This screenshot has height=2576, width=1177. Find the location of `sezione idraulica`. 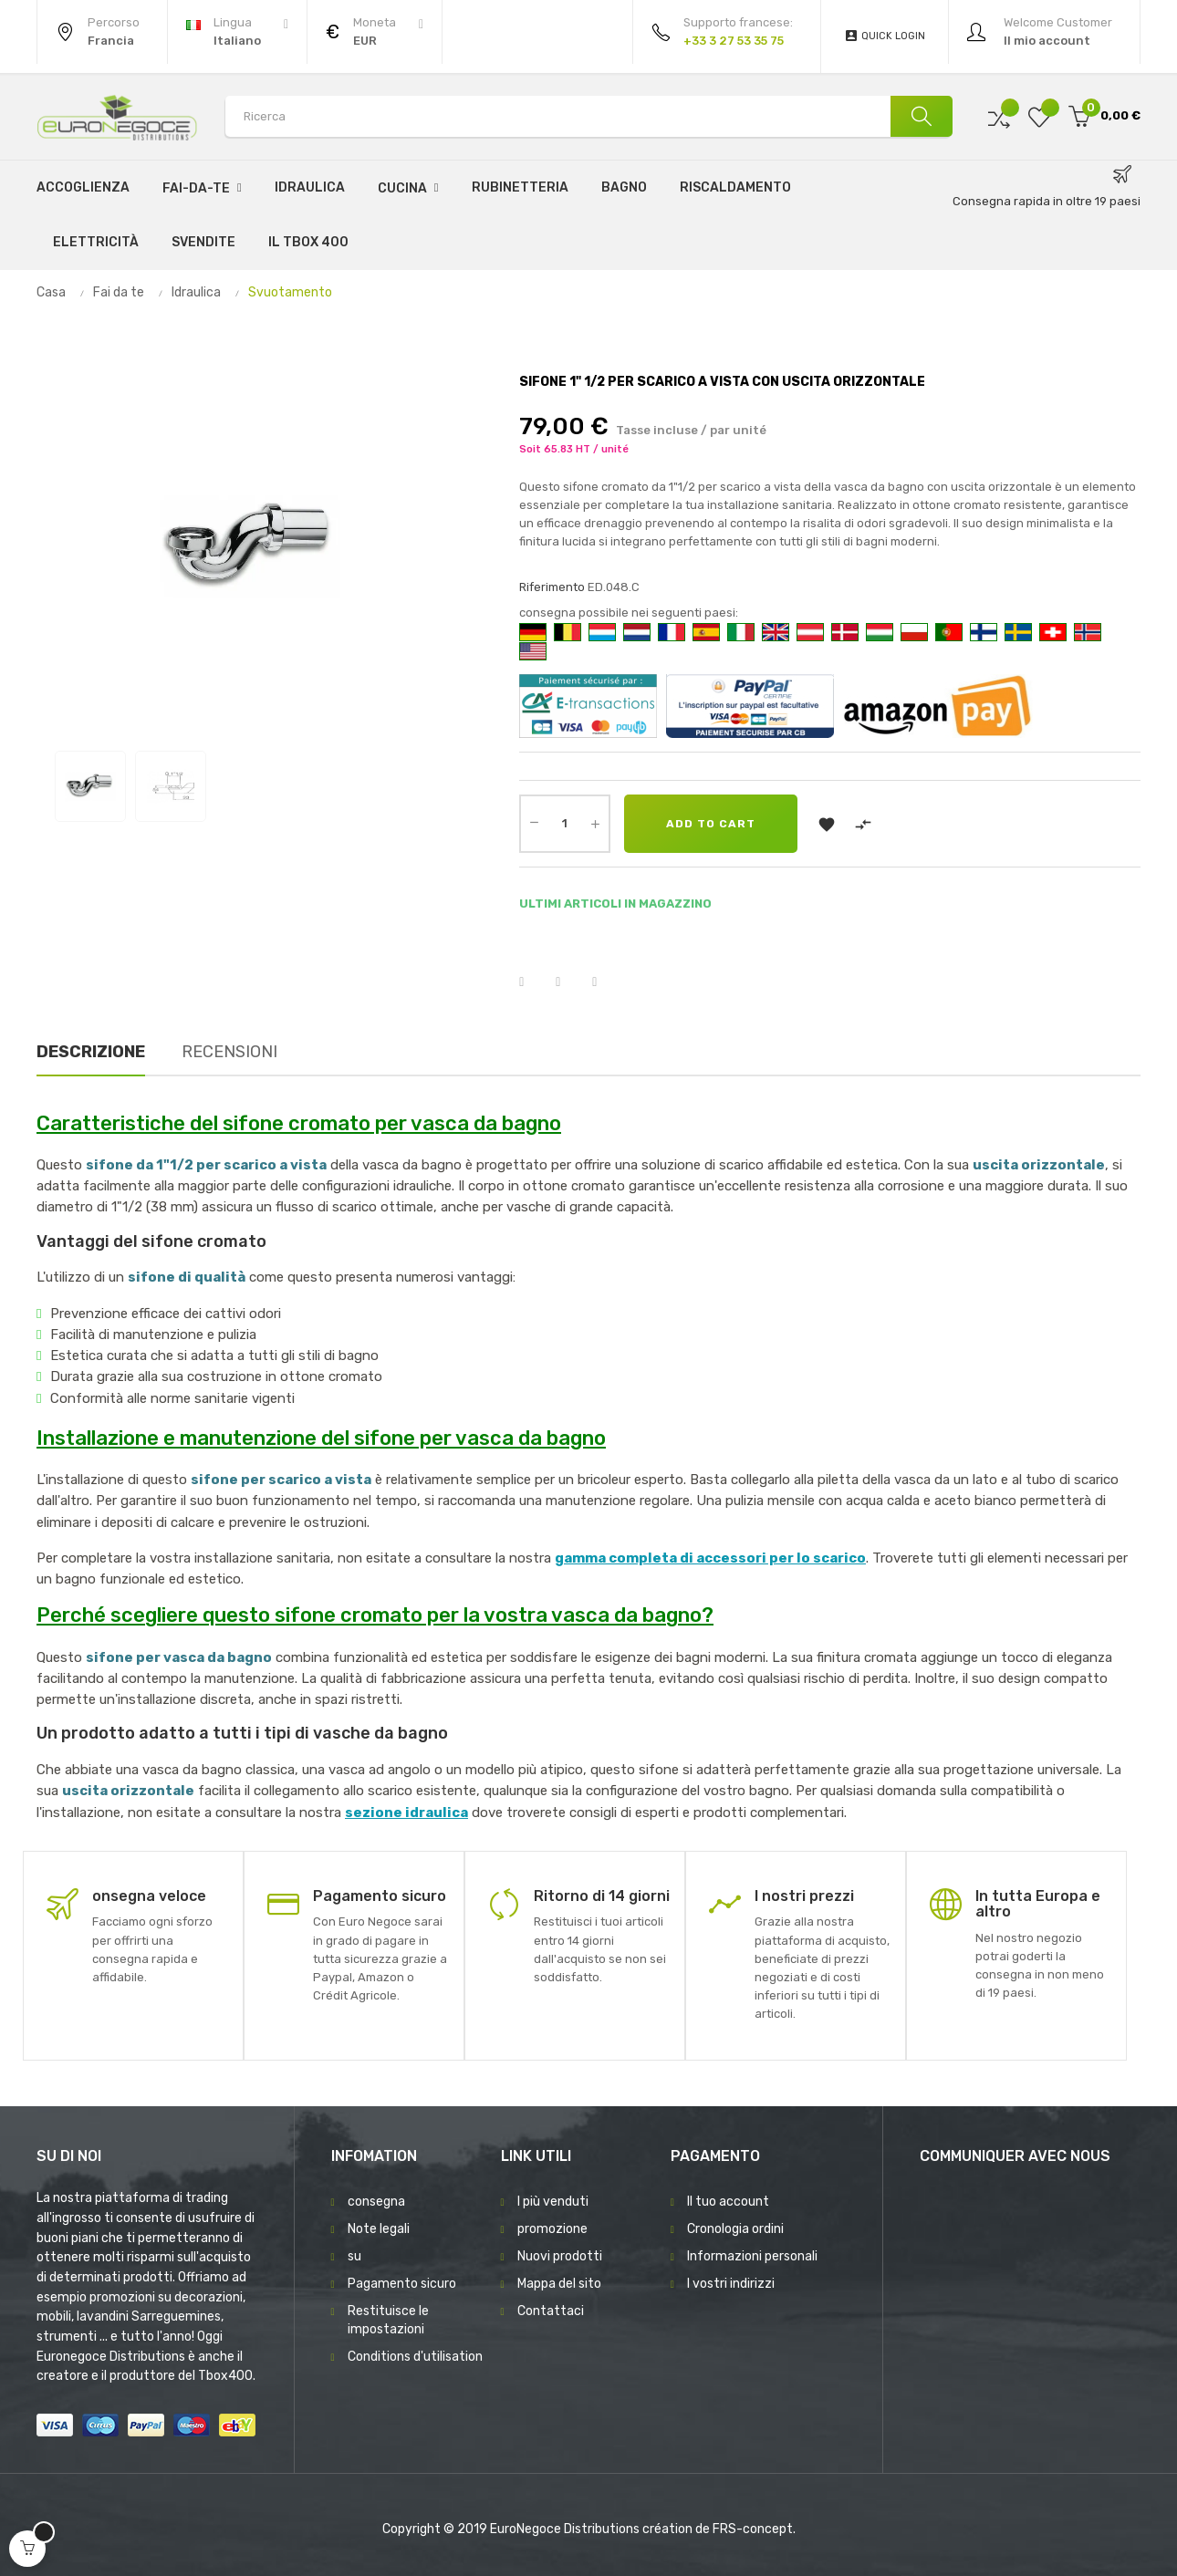

sezione idraulica is located at coordinates (406, 1812).